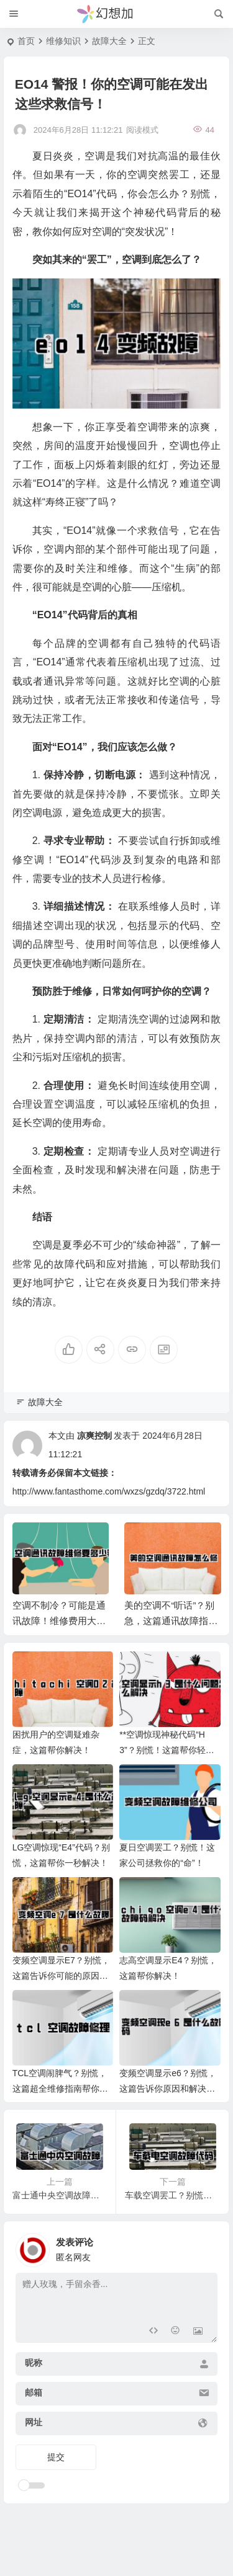  What do you see at coordinates (33, 2392) in the screenshot?
I see `邮箱` at bounding box center [33, 2392].